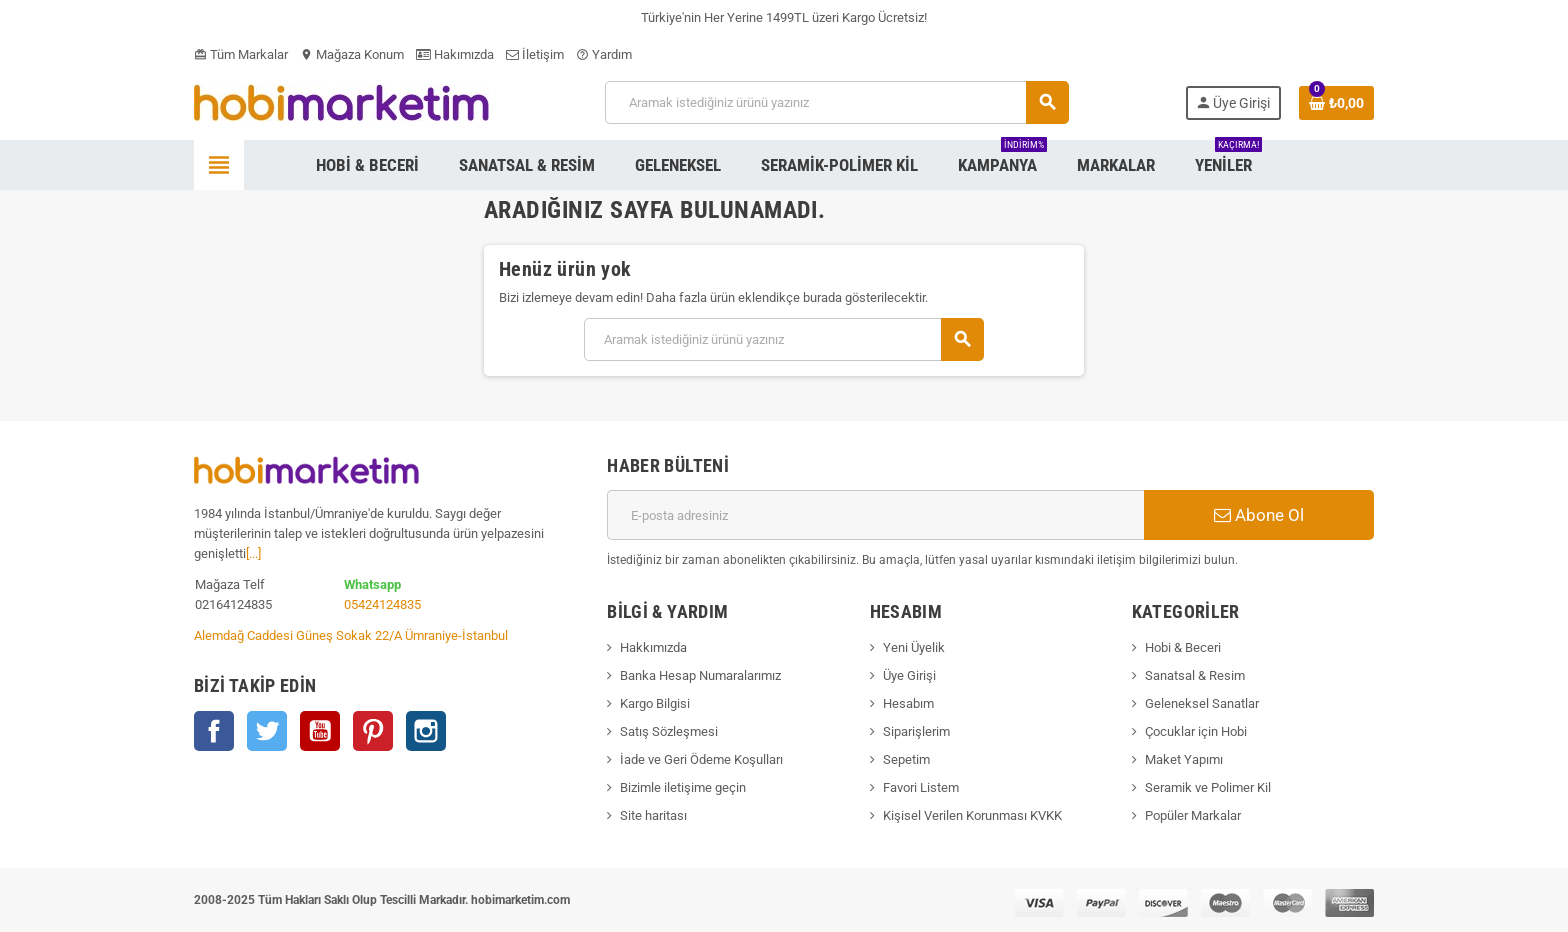 Image resolution: width=1568 pixels, height=932 pixels. I want to click on Üye Girişi, so click(909, 675).